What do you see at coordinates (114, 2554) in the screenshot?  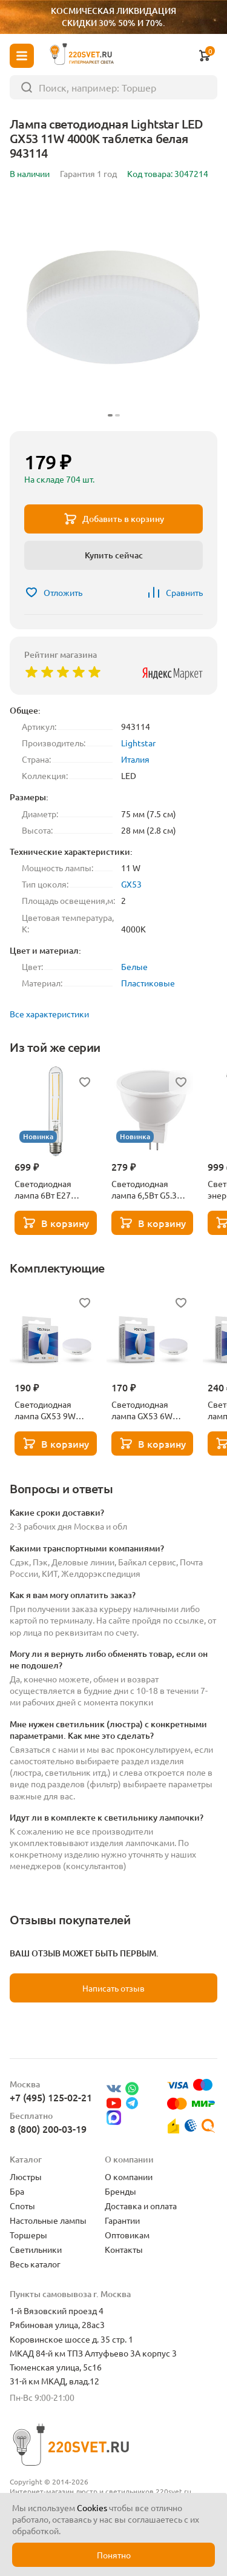 I see `Понятно` at bounding box center [114, 2554].